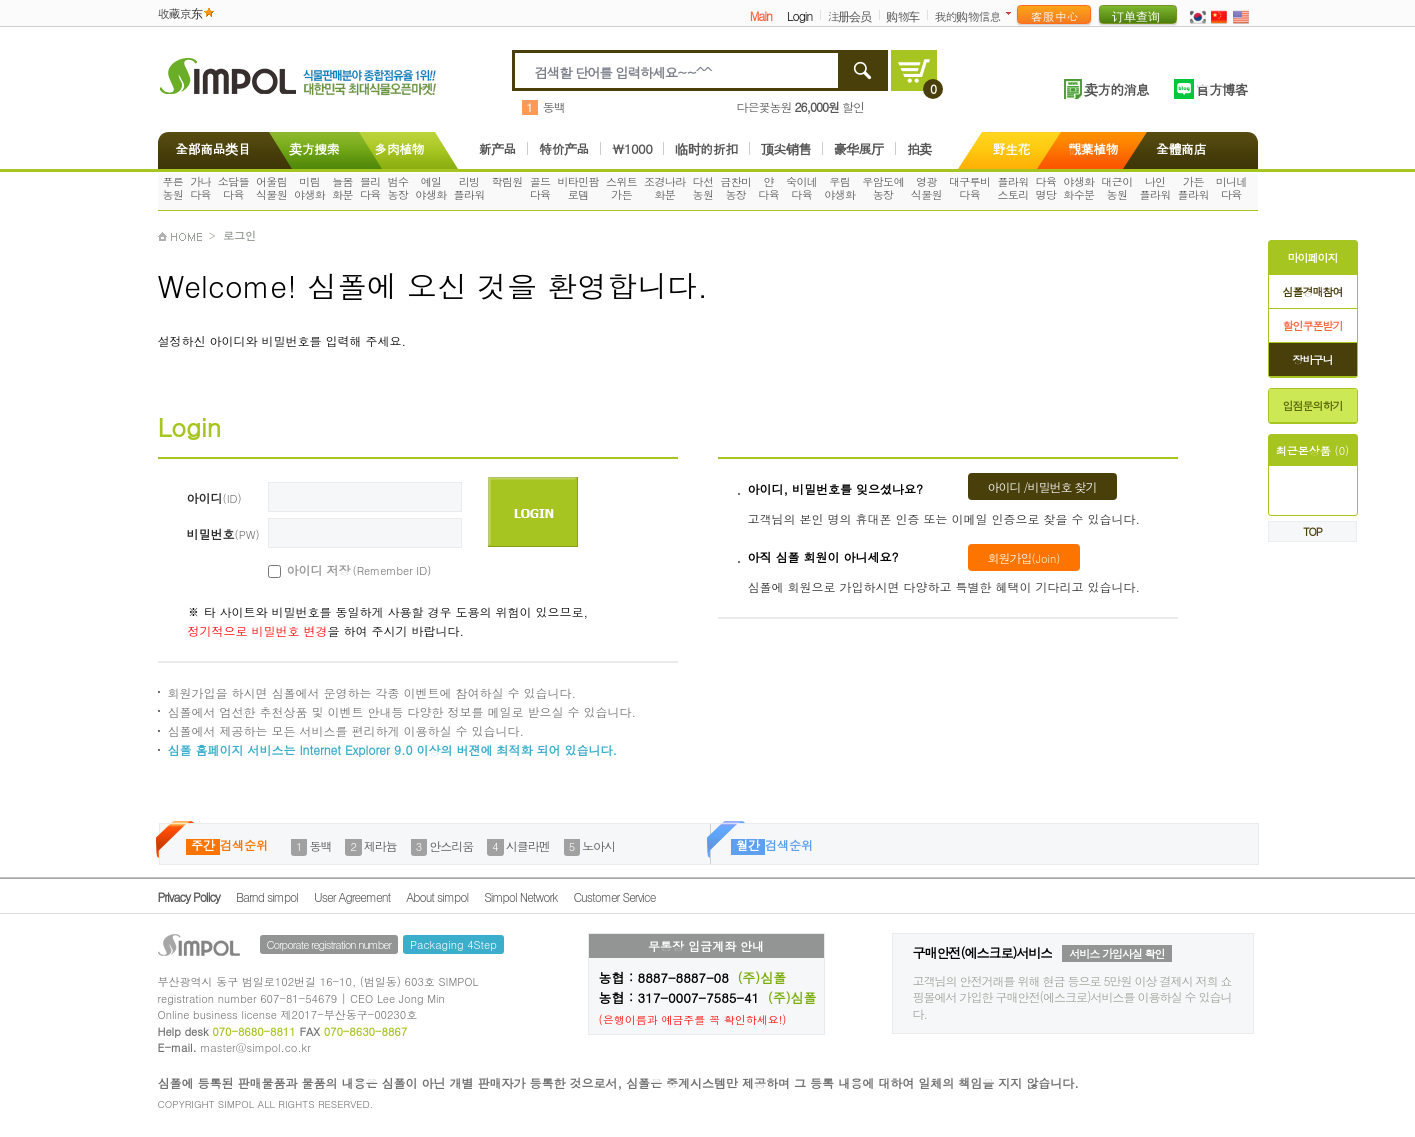  Describe the element at coordinates (799, 15) in the screenshot. I see `Login` at that location.